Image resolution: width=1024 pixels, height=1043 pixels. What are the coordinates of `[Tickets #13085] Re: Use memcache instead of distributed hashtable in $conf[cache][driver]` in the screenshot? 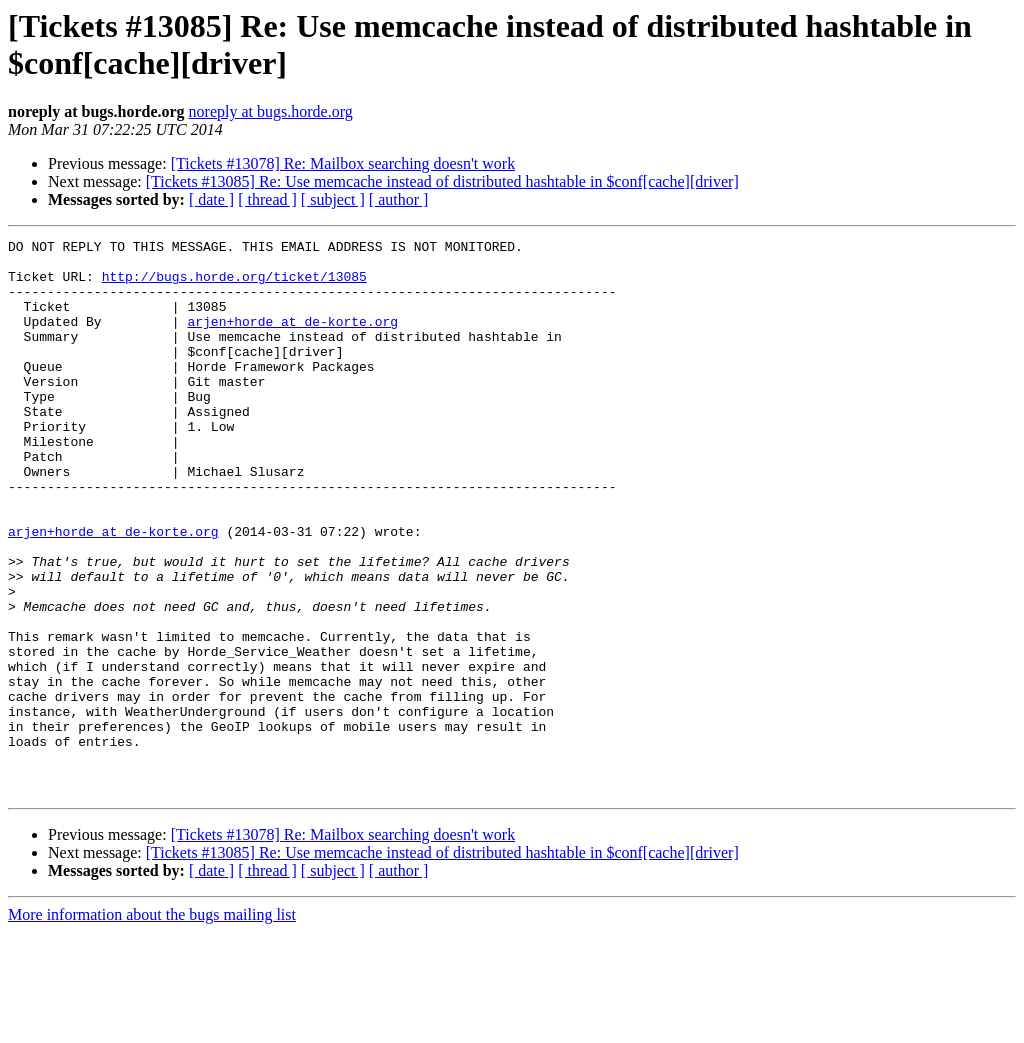 It's located at (442, 181).